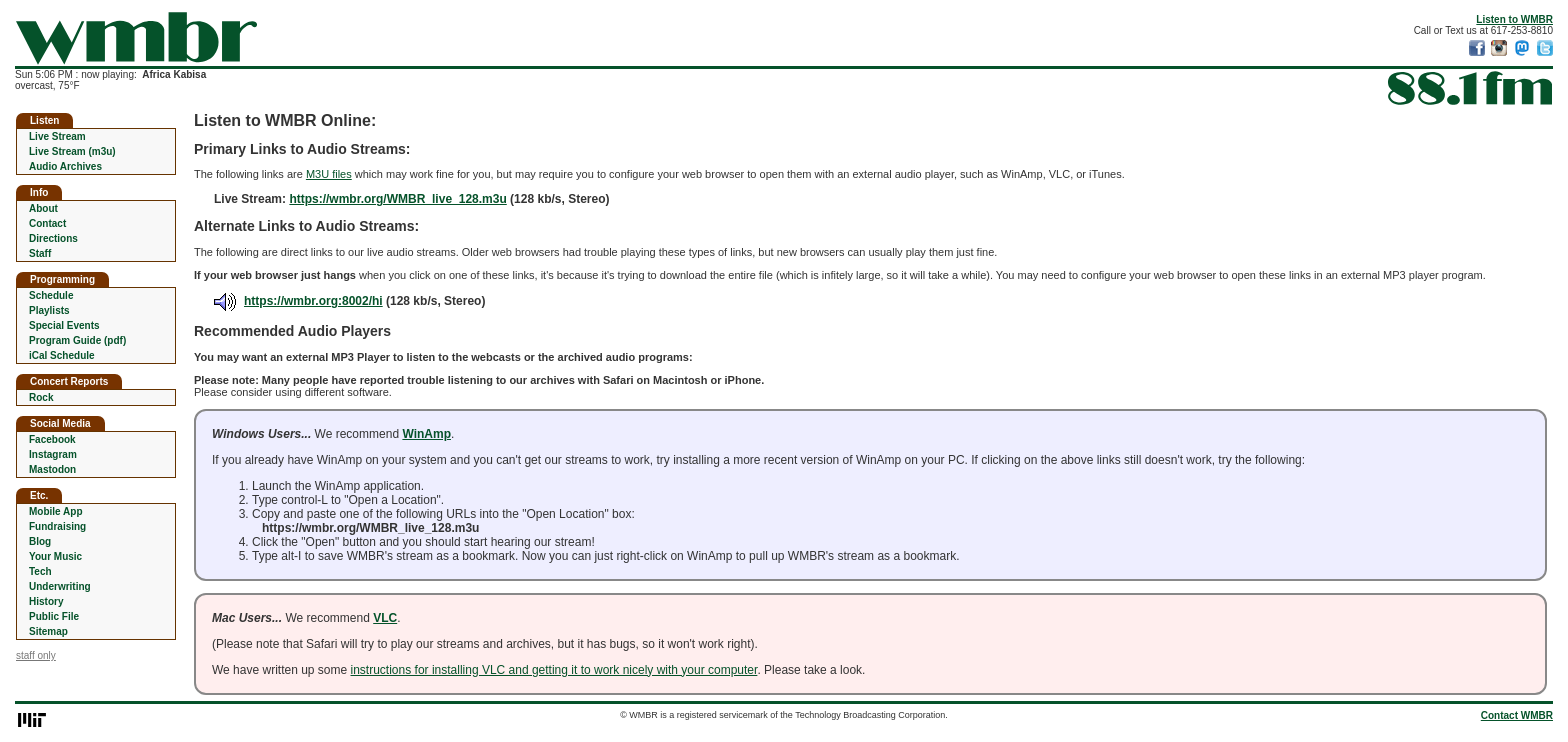 The height and width of the screenshot is (742, 1568). Describe the element at coordinates (53, 454) in the screenshot. I see `Instagram` at that location.